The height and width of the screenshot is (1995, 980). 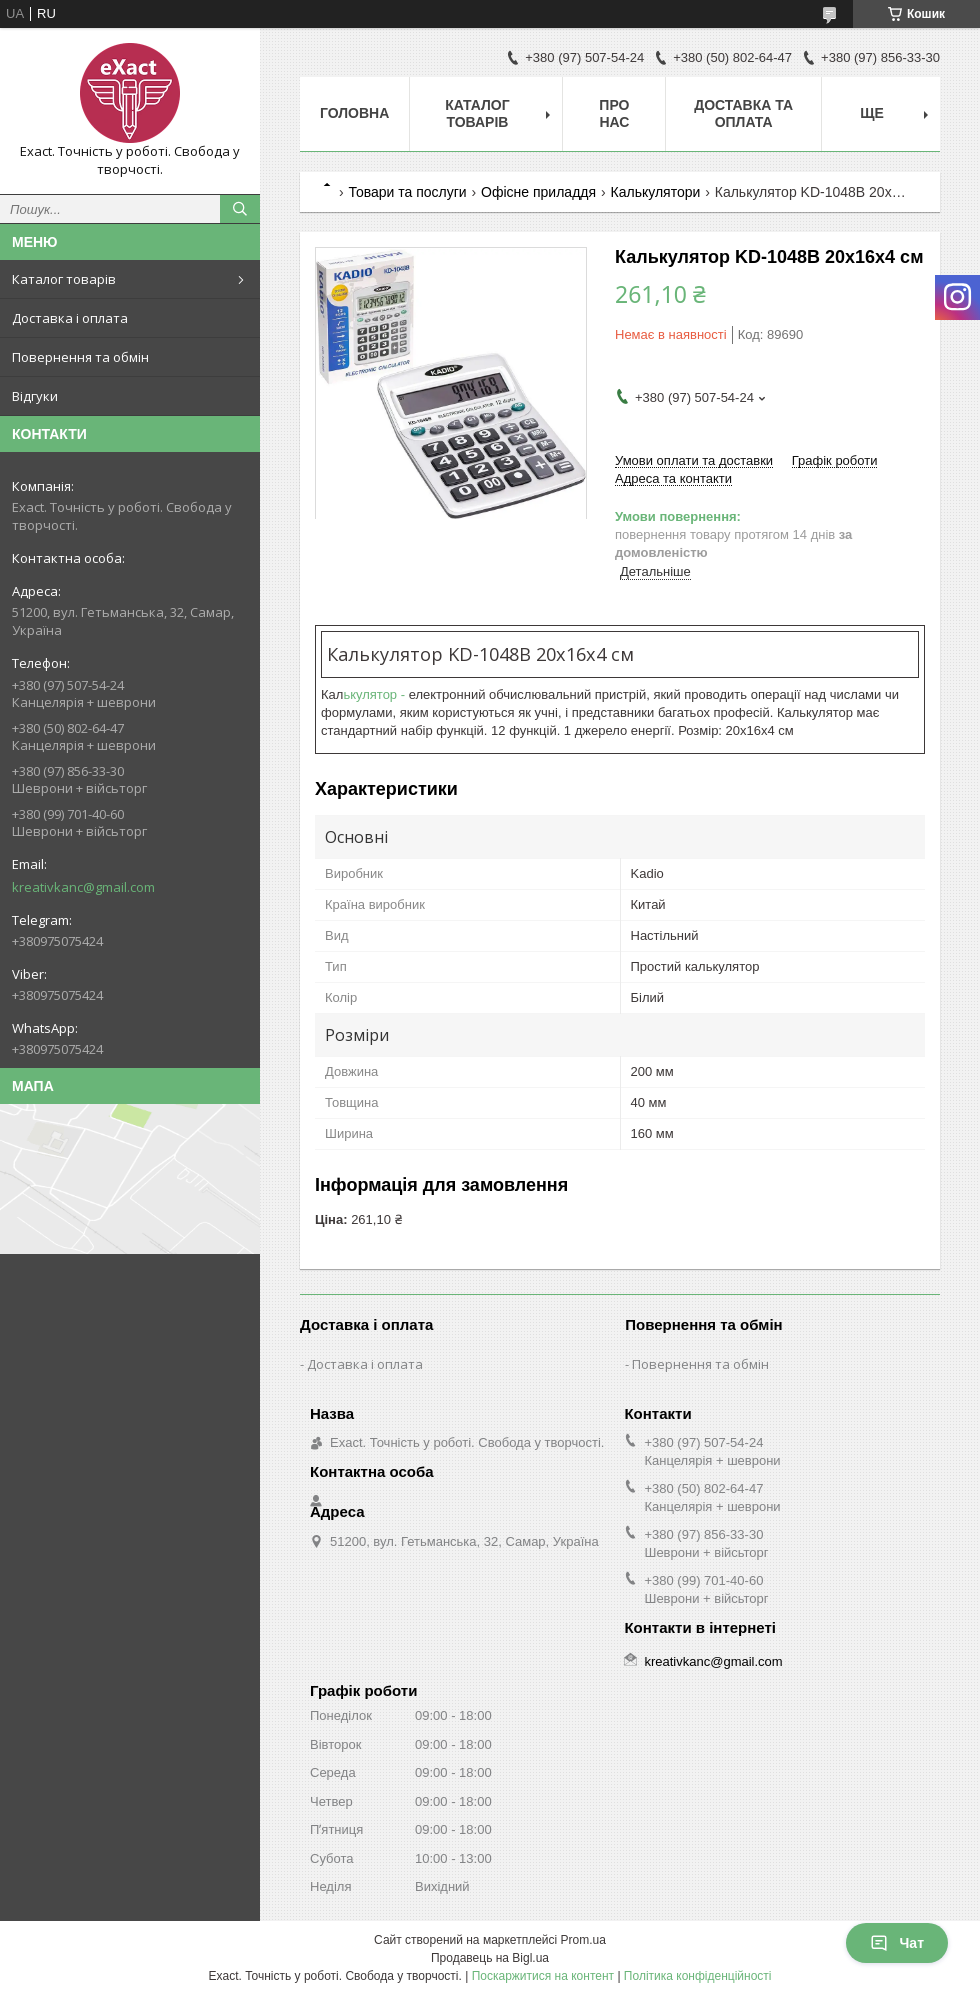 I want to click on Поскаржитися на контент, so click(x=543, y=1976).